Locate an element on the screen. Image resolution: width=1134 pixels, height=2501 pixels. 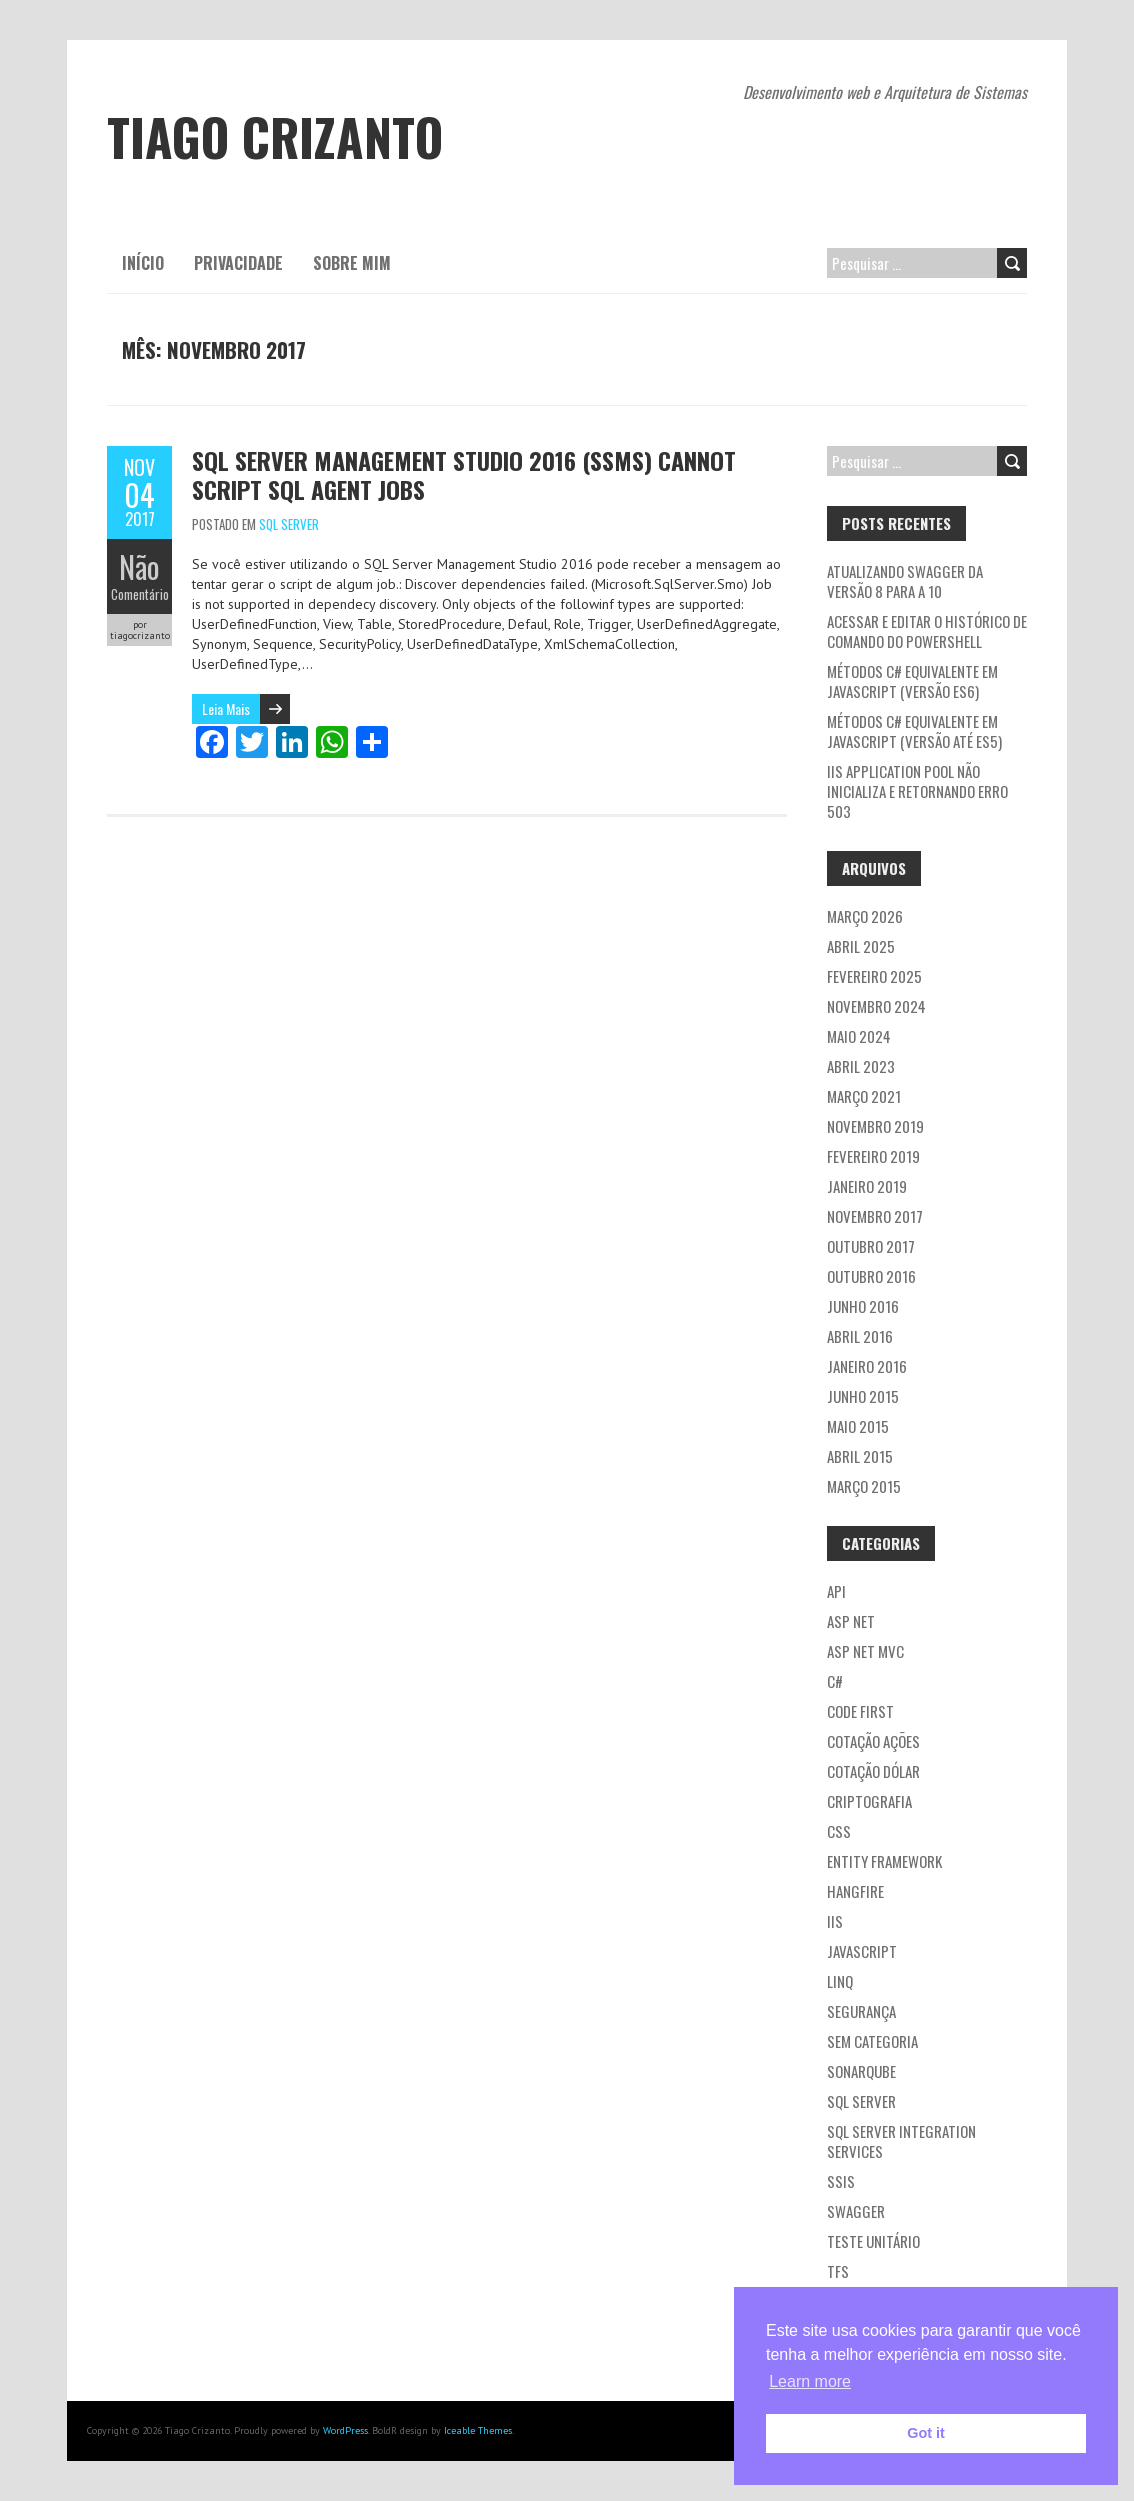
API is located at coordinates (836, 1591).